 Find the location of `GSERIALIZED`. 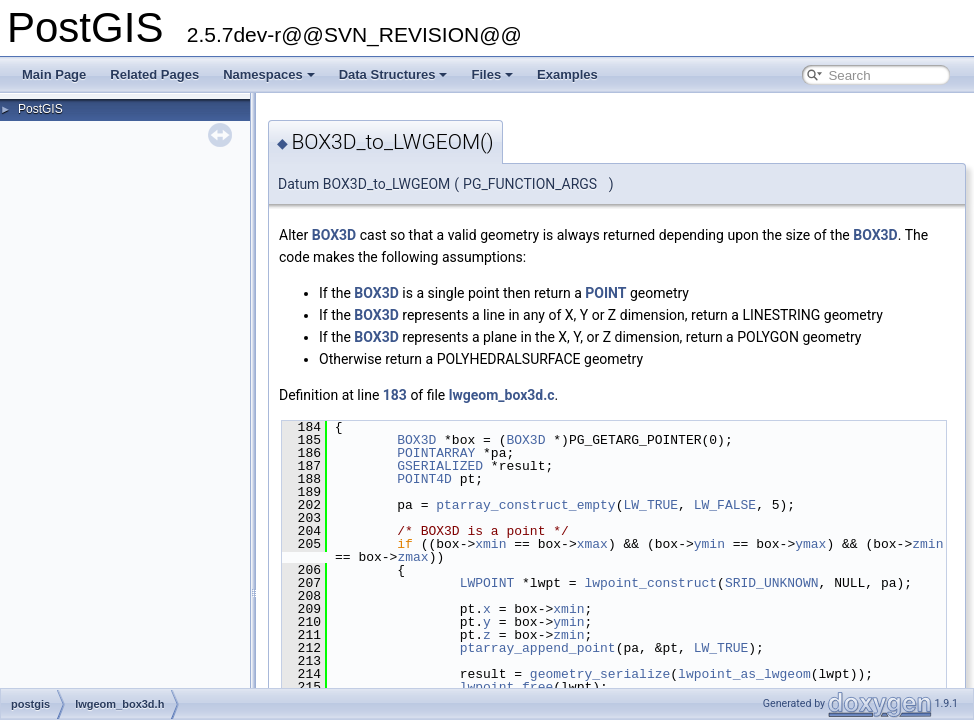

GSERIALIZED is located at coordinates (440, 466).